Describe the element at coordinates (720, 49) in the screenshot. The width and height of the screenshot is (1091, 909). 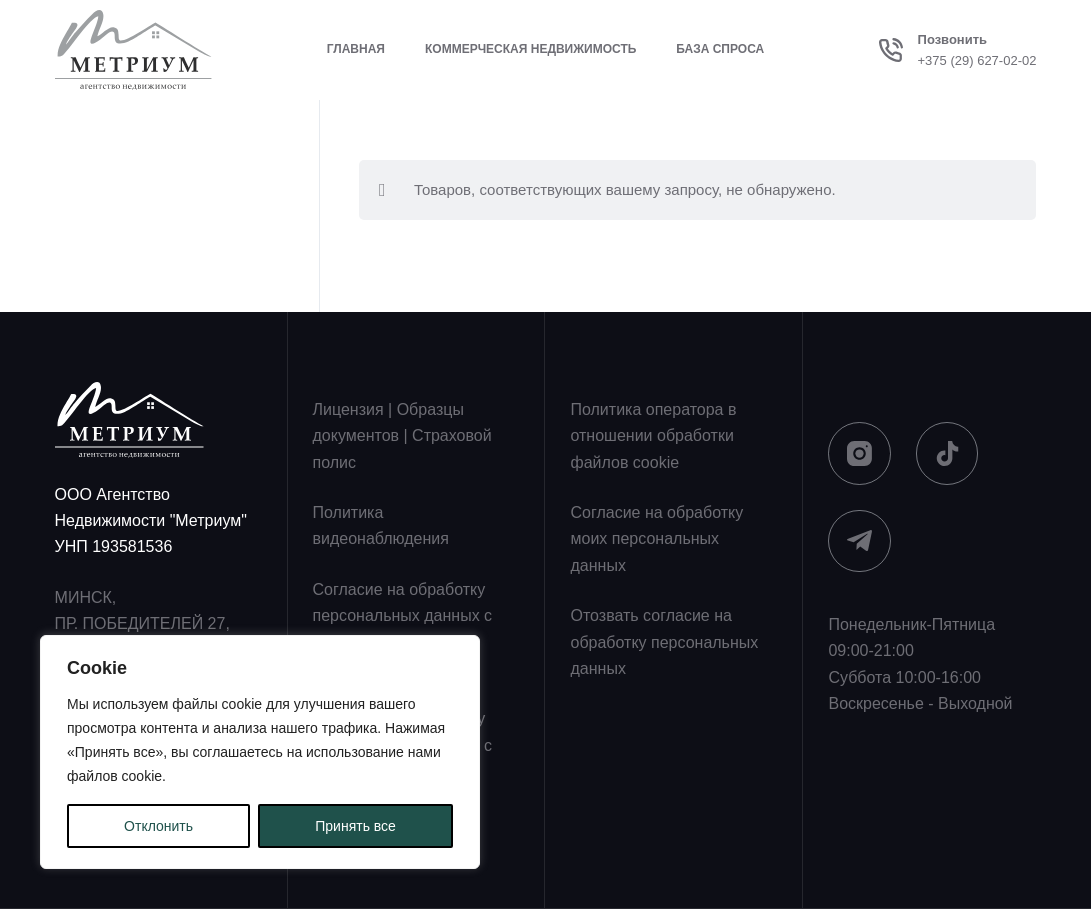
I see `База спроса [menuitem]` at that location.